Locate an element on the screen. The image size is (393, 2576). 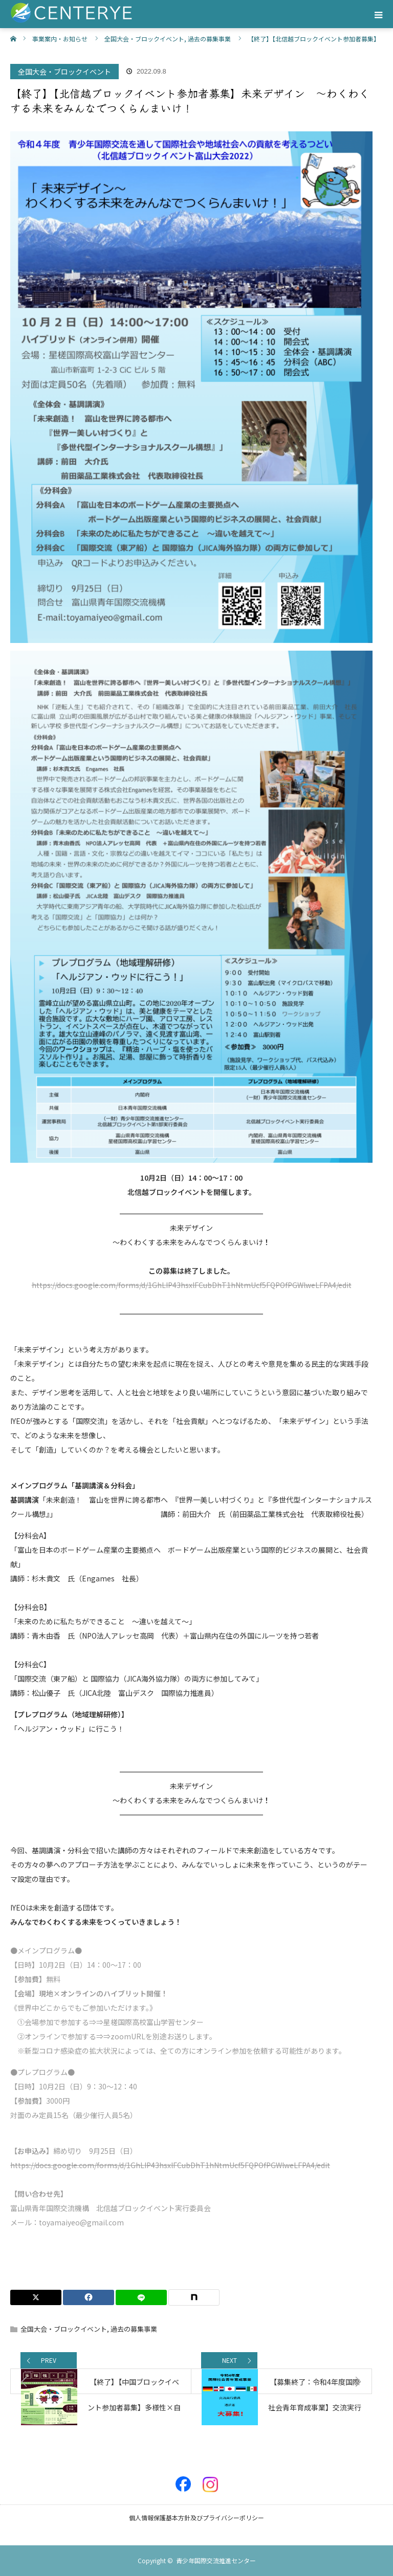
全国大会・ブロックイベント is located at coordinates (64, 71).